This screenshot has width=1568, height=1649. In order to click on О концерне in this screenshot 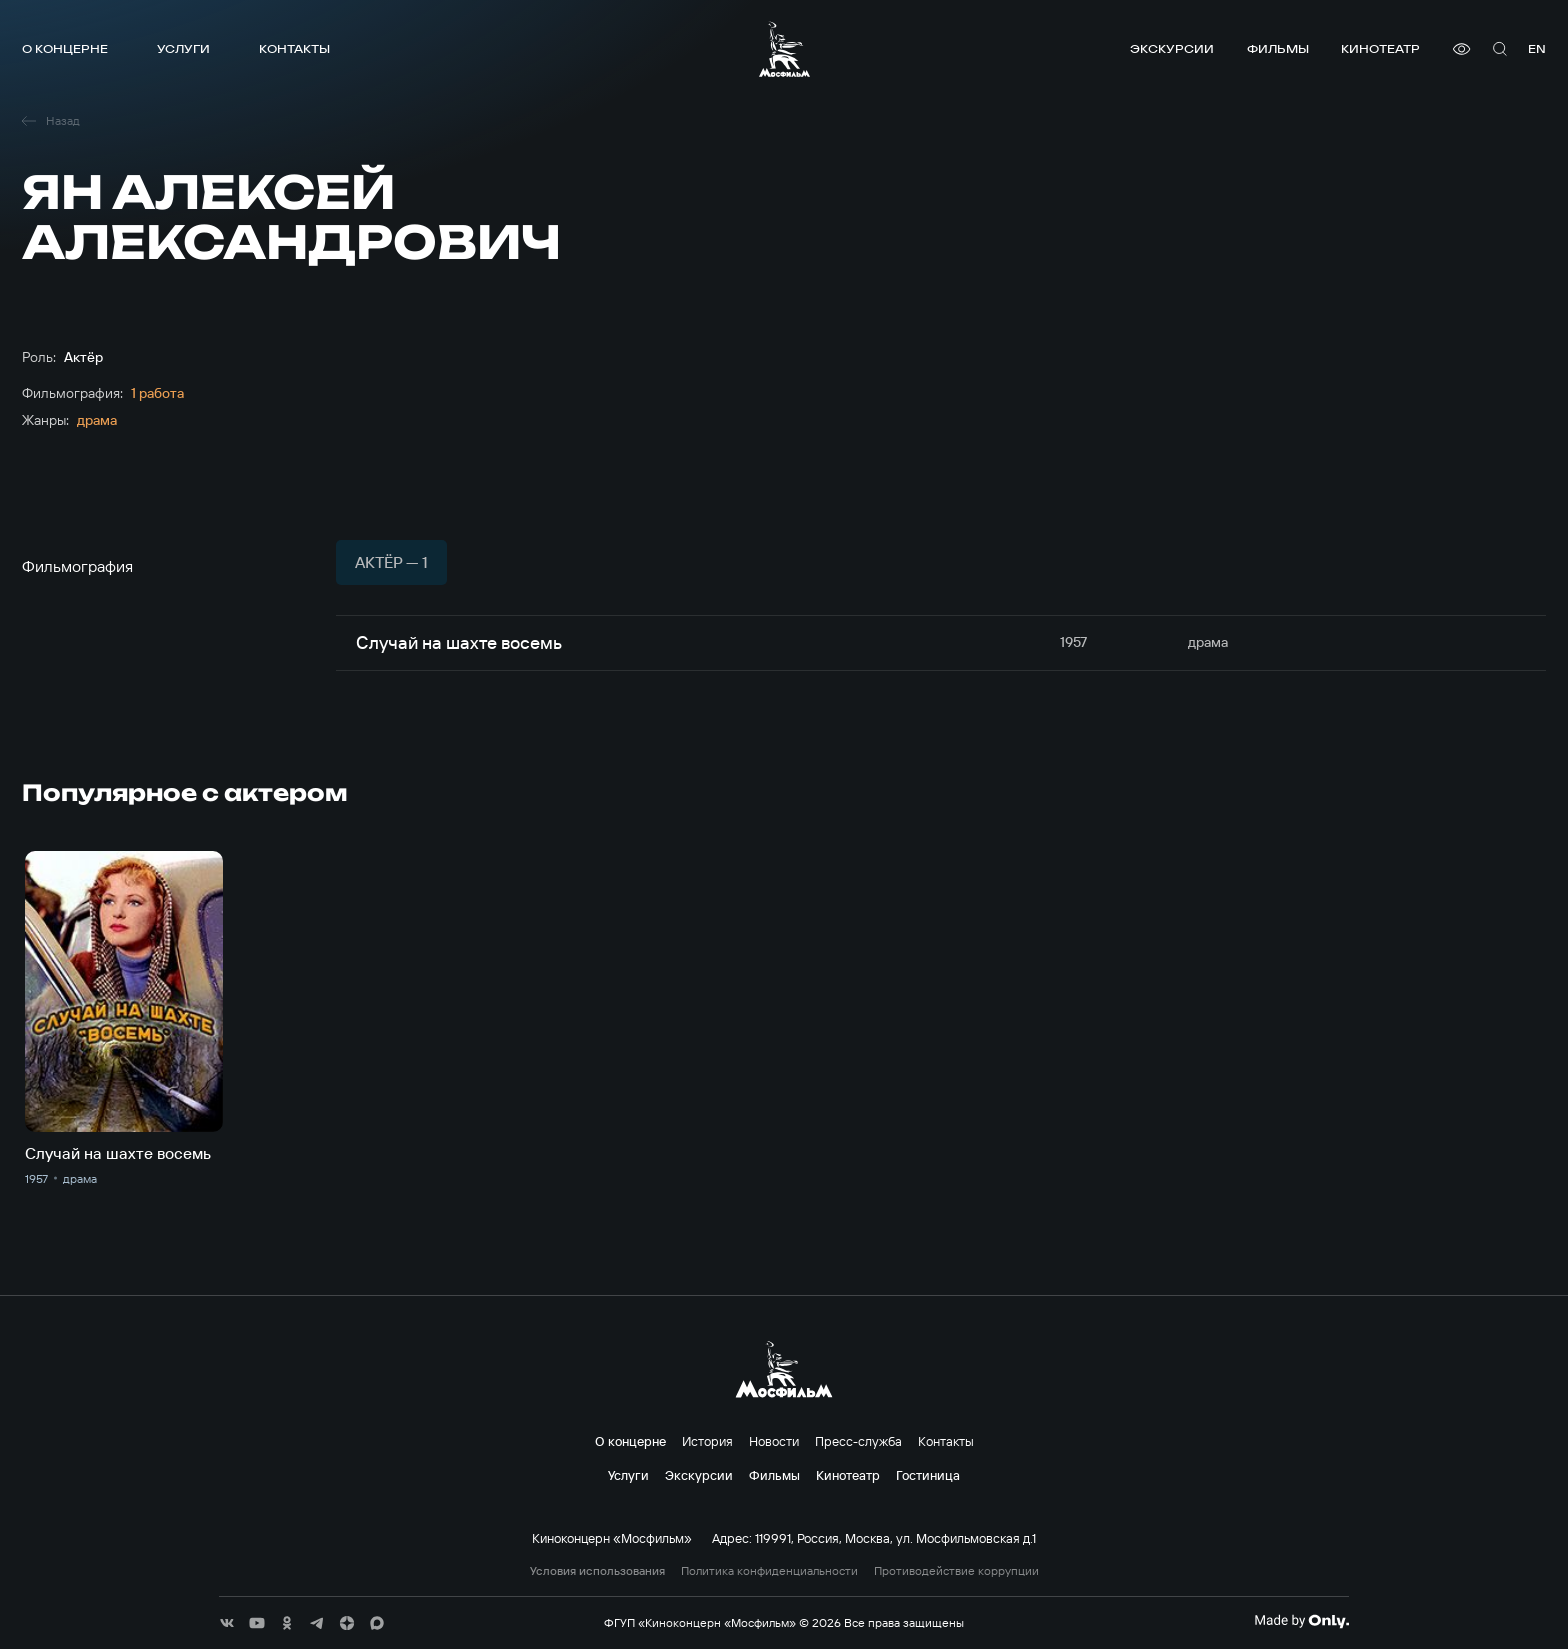, I will do `click(65, 48)`.